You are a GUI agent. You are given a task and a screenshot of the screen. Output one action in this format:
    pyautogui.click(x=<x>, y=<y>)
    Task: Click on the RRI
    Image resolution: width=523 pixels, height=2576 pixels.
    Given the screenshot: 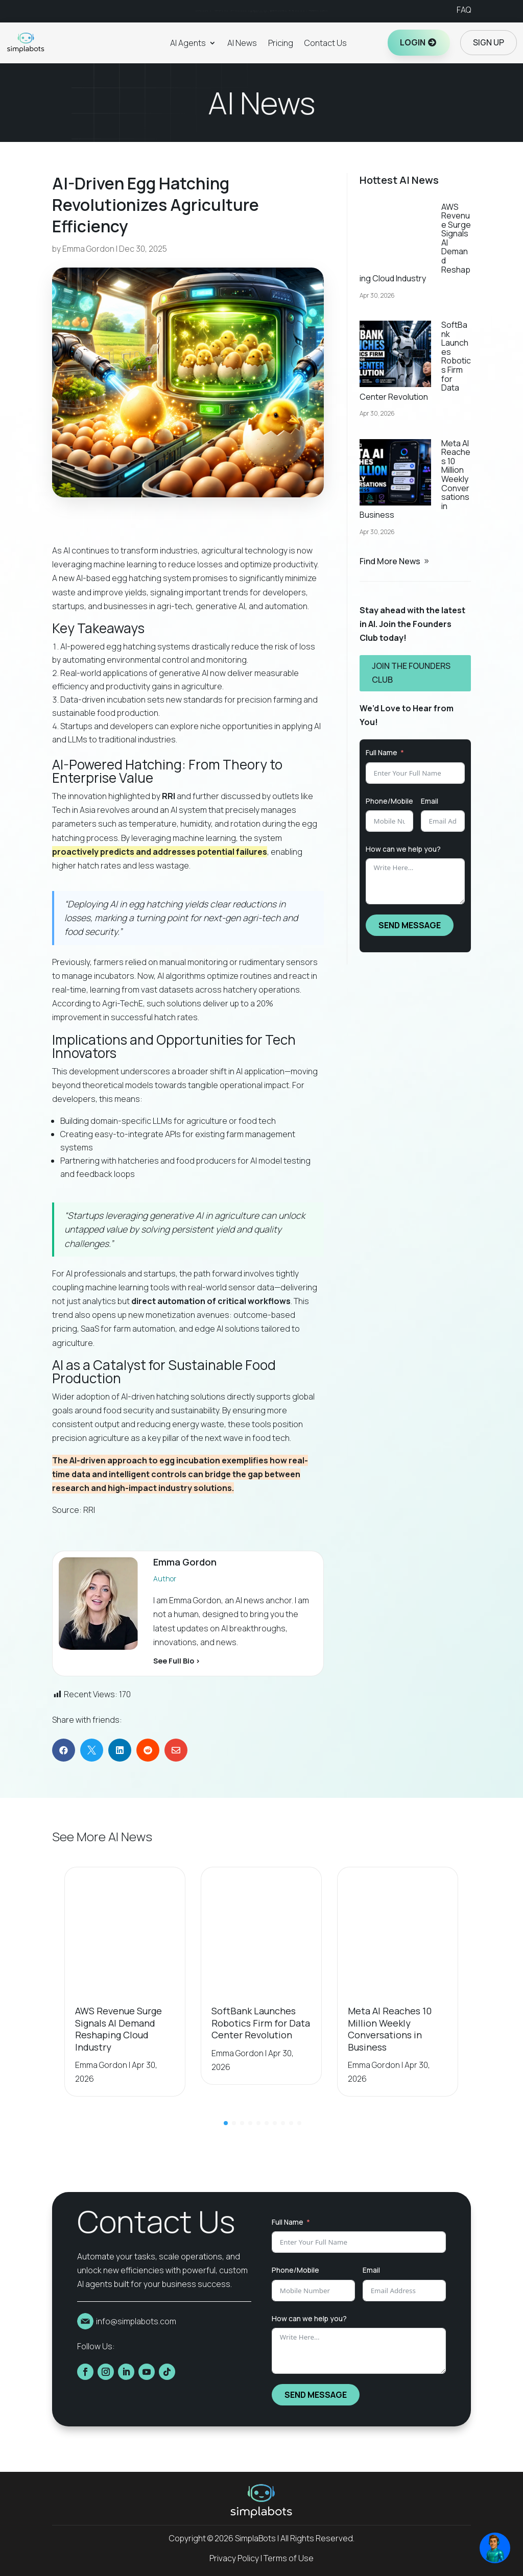 What is the action you would take?
    pyautogui.click(x=89, y=1509)
    